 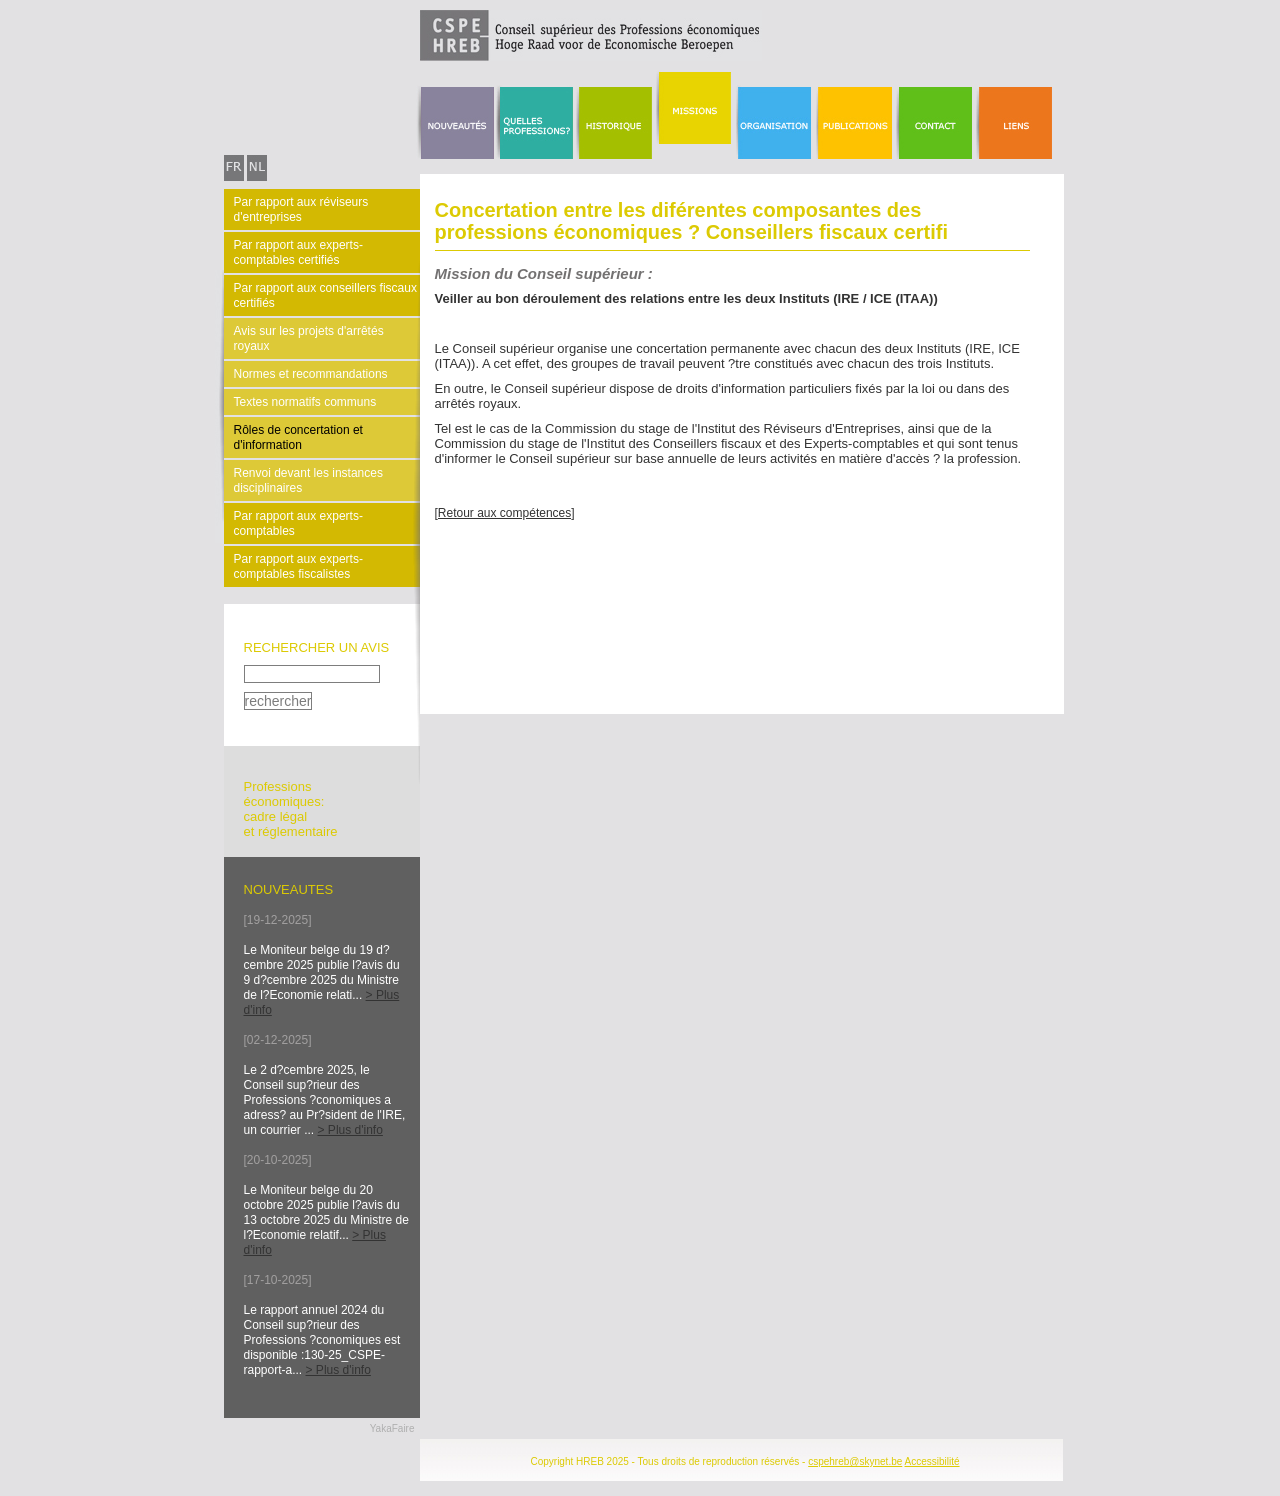 I want to click on YakaFaire, so click(x=392, y=1428).